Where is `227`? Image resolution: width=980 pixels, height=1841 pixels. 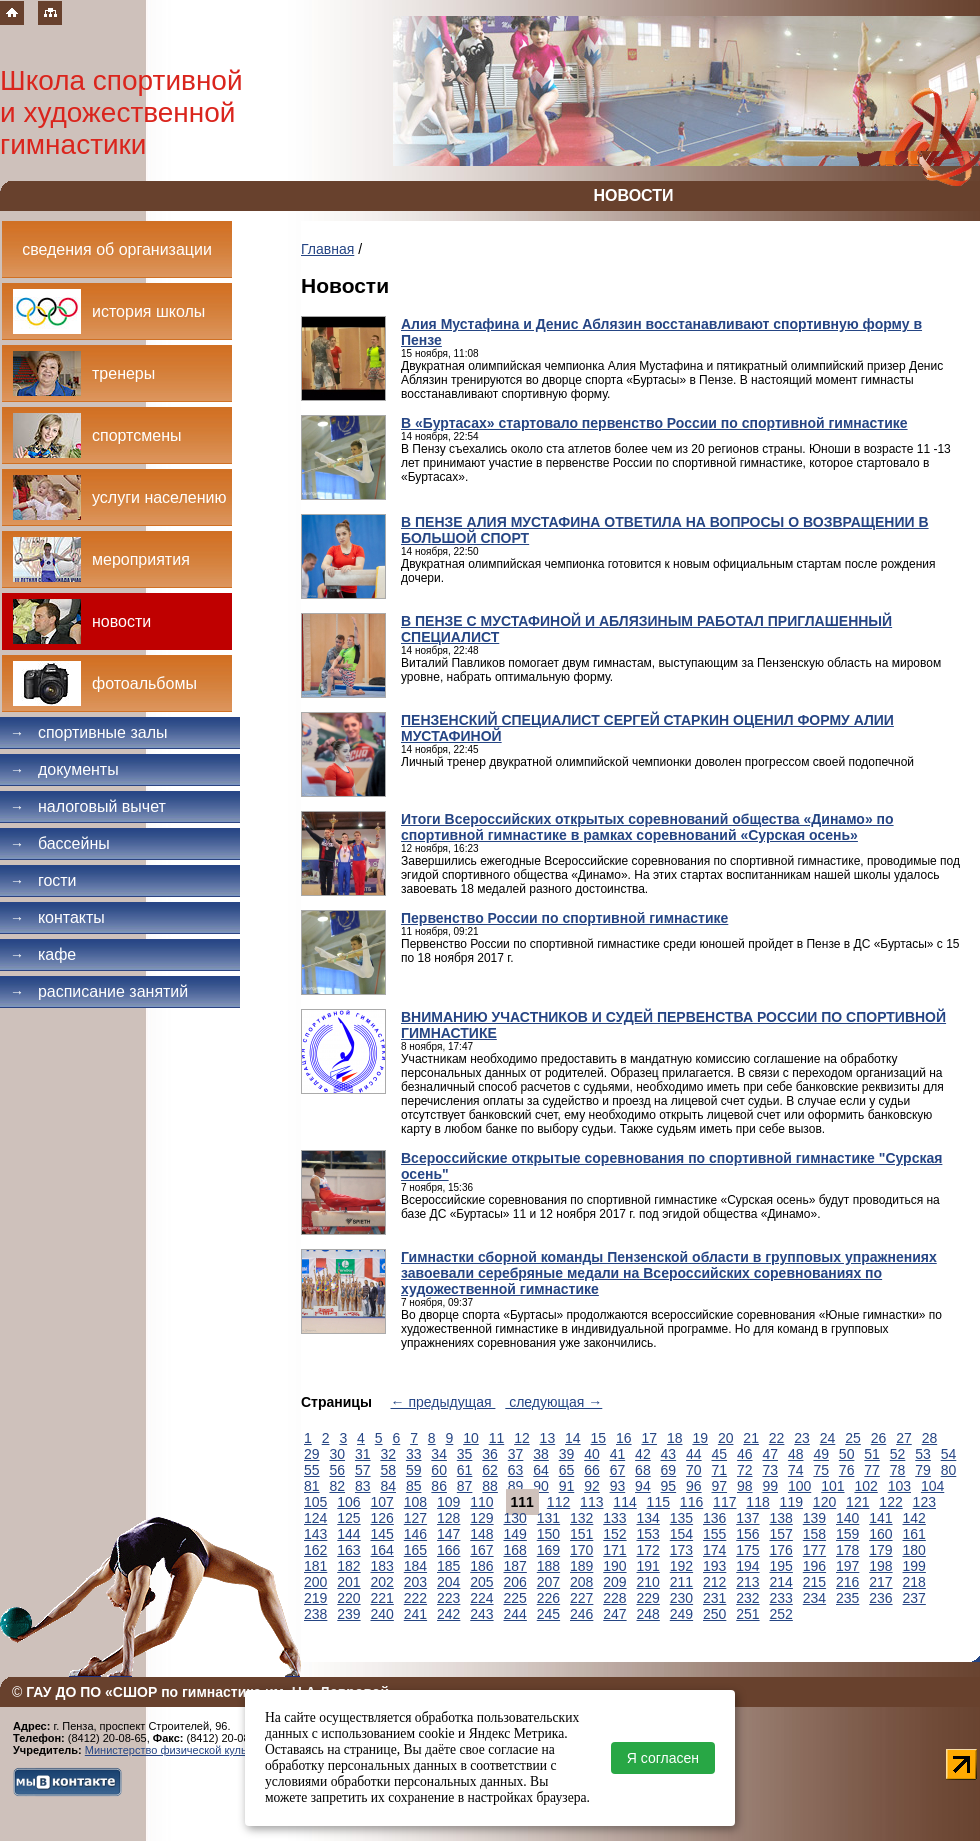
227 is located at coordinates (581, 1598).